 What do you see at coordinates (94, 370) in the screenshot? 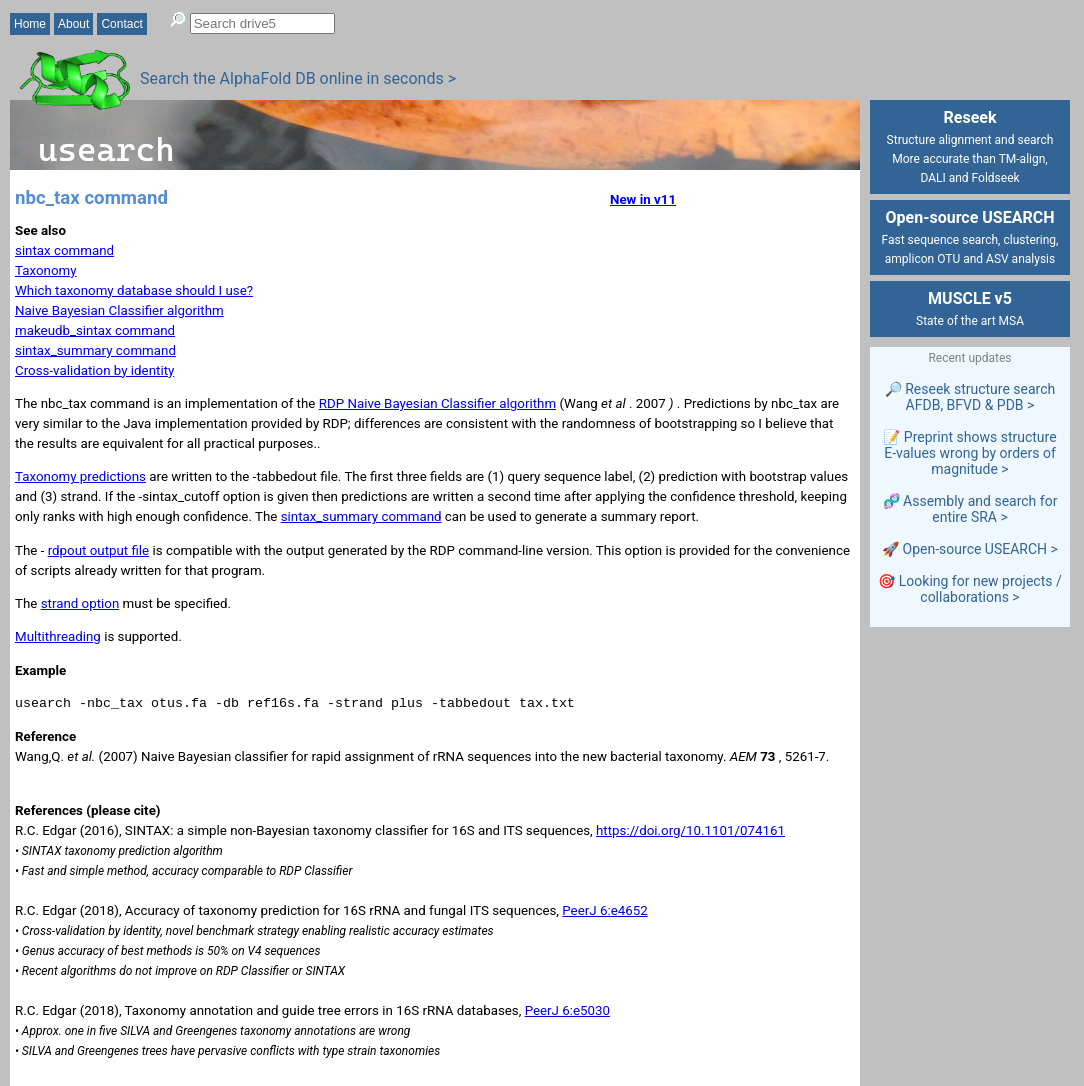
I see `Cross-validation by identity` at bounding box center [94, 370].